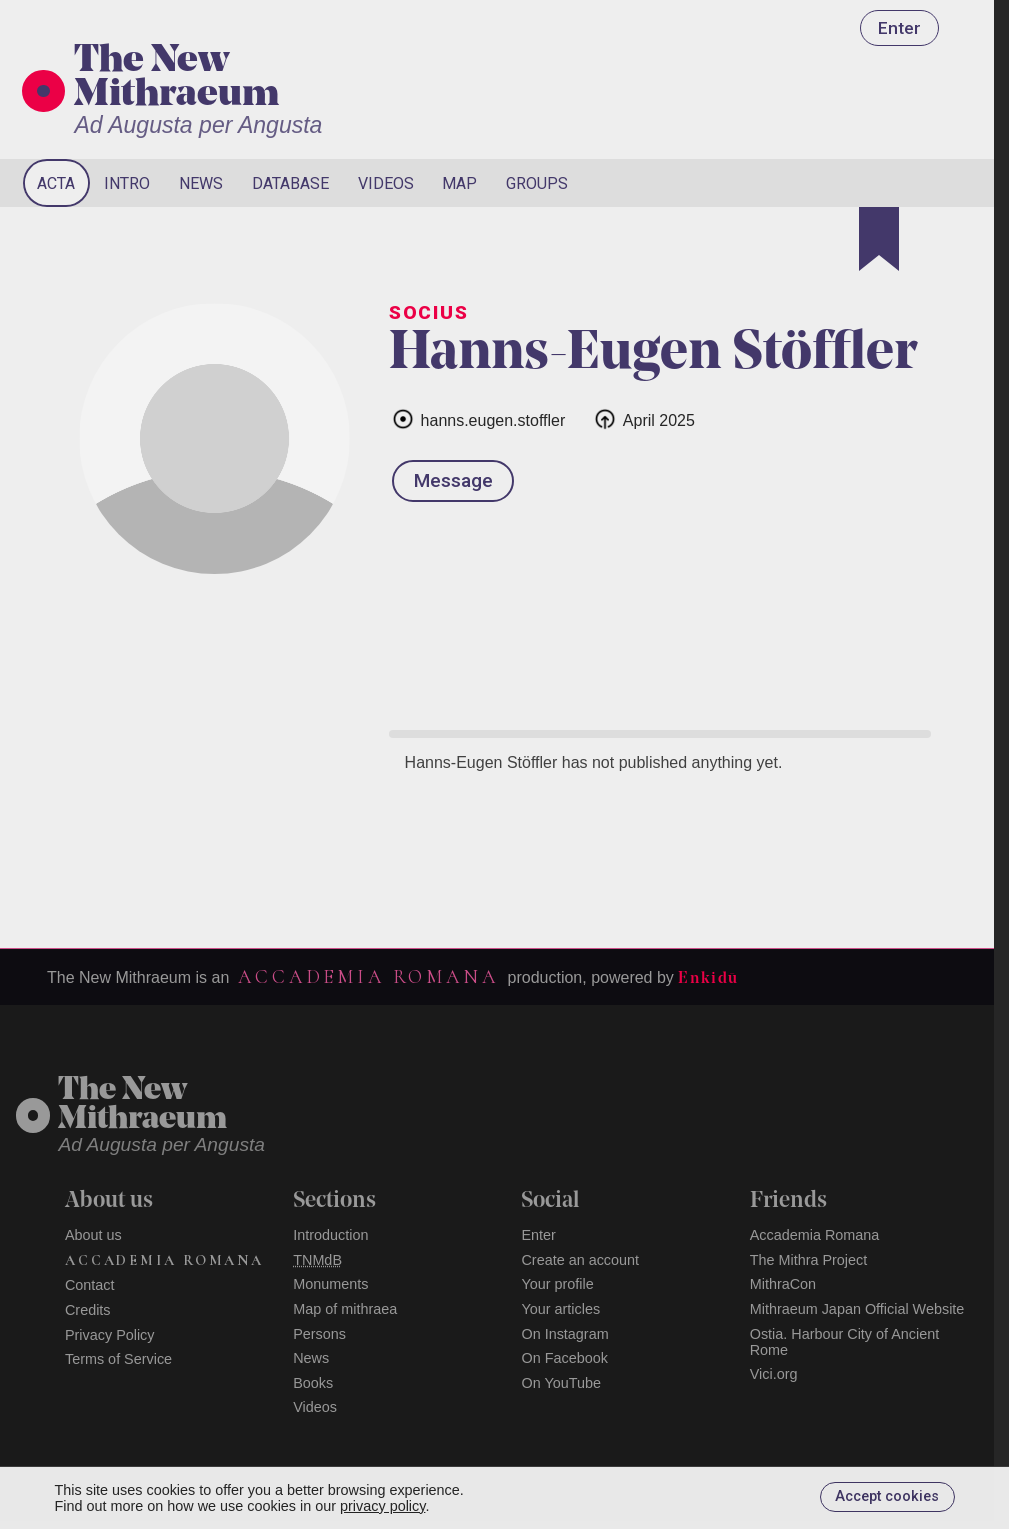 This screenshot has width=1009, height=1529. I want to click on Monuments, so click(330, 1284).